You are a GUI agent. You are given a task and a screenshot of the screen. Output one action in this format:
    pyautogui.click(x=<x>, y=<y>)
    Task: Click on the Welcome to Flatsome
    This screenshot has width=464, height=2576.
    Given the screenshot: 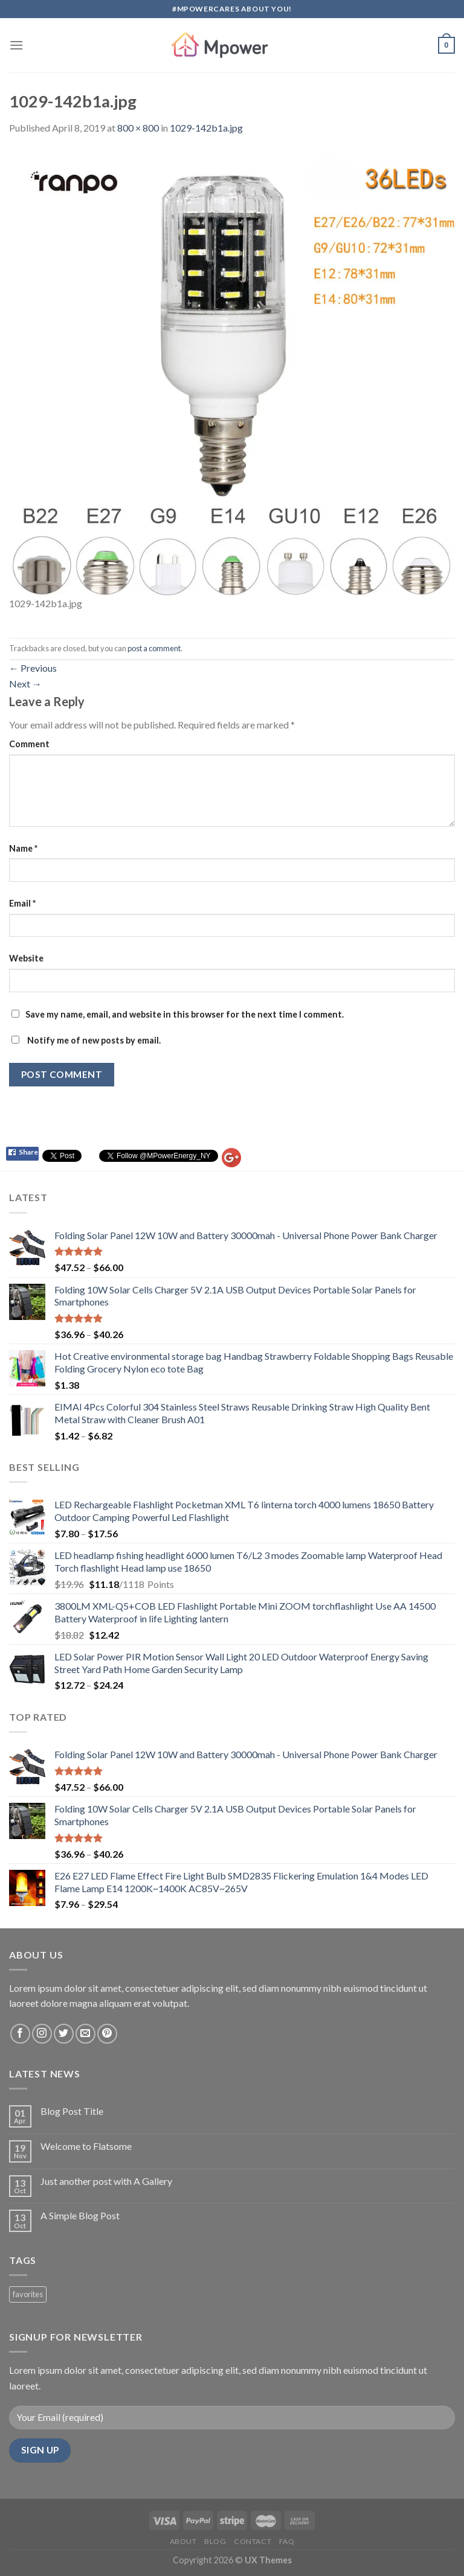 What is the action you would take?
    pyautogui.click(x=86, y=2146)
    